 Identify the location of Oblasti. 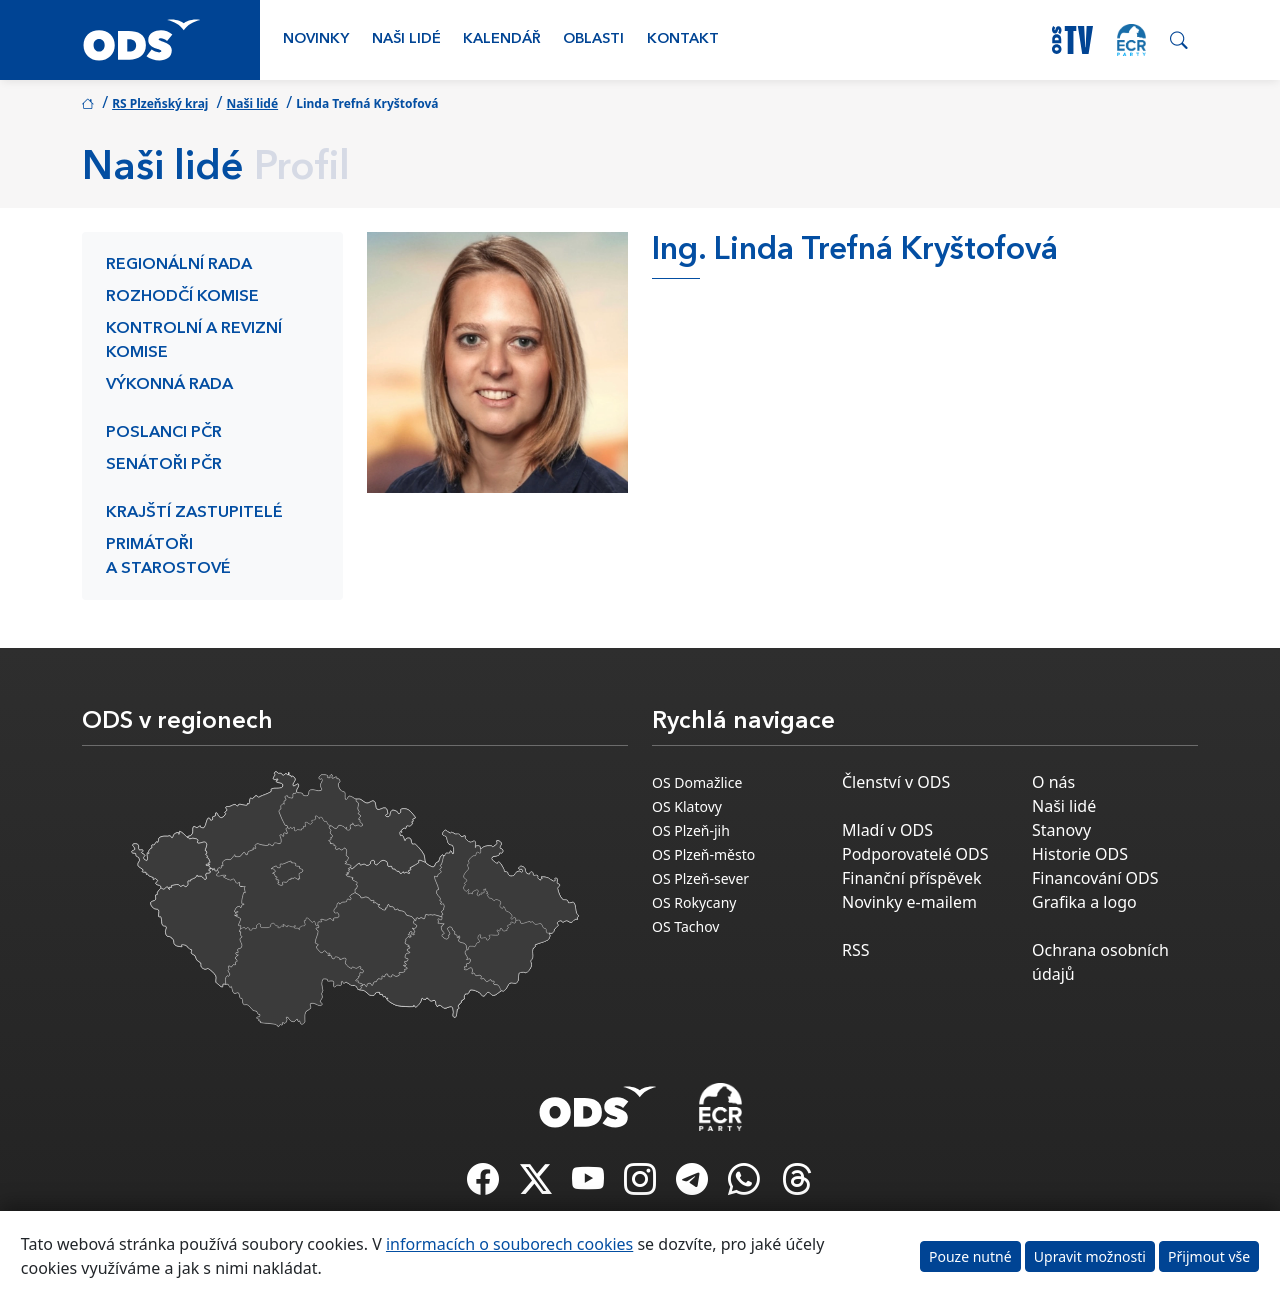
(593, 39).